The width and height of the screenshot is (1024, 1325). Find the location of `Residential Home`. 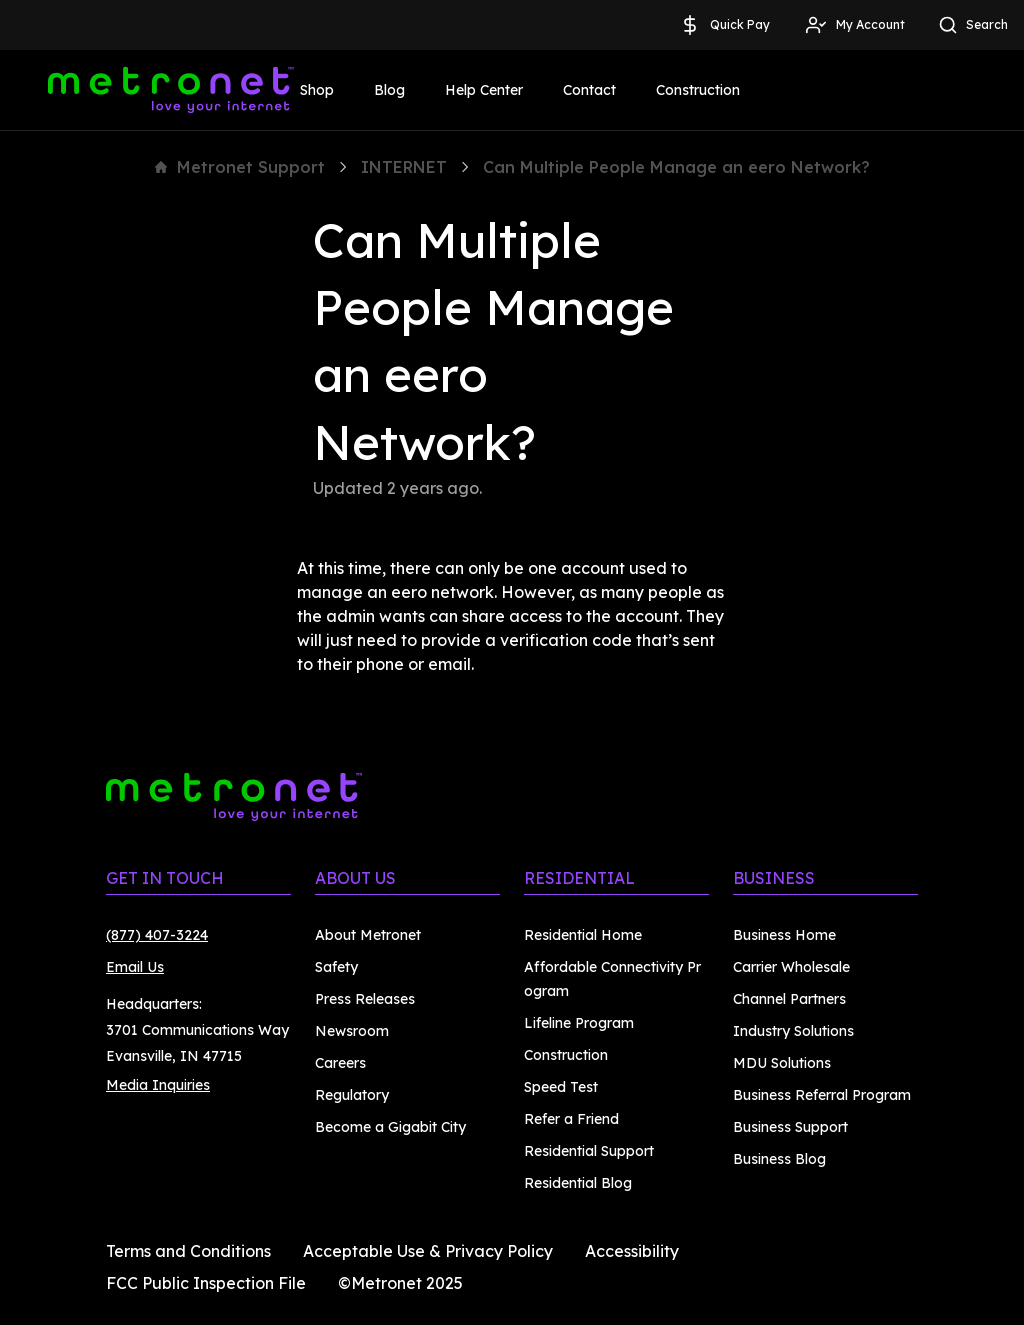

Residential Home is located at coordinates (583, 935).